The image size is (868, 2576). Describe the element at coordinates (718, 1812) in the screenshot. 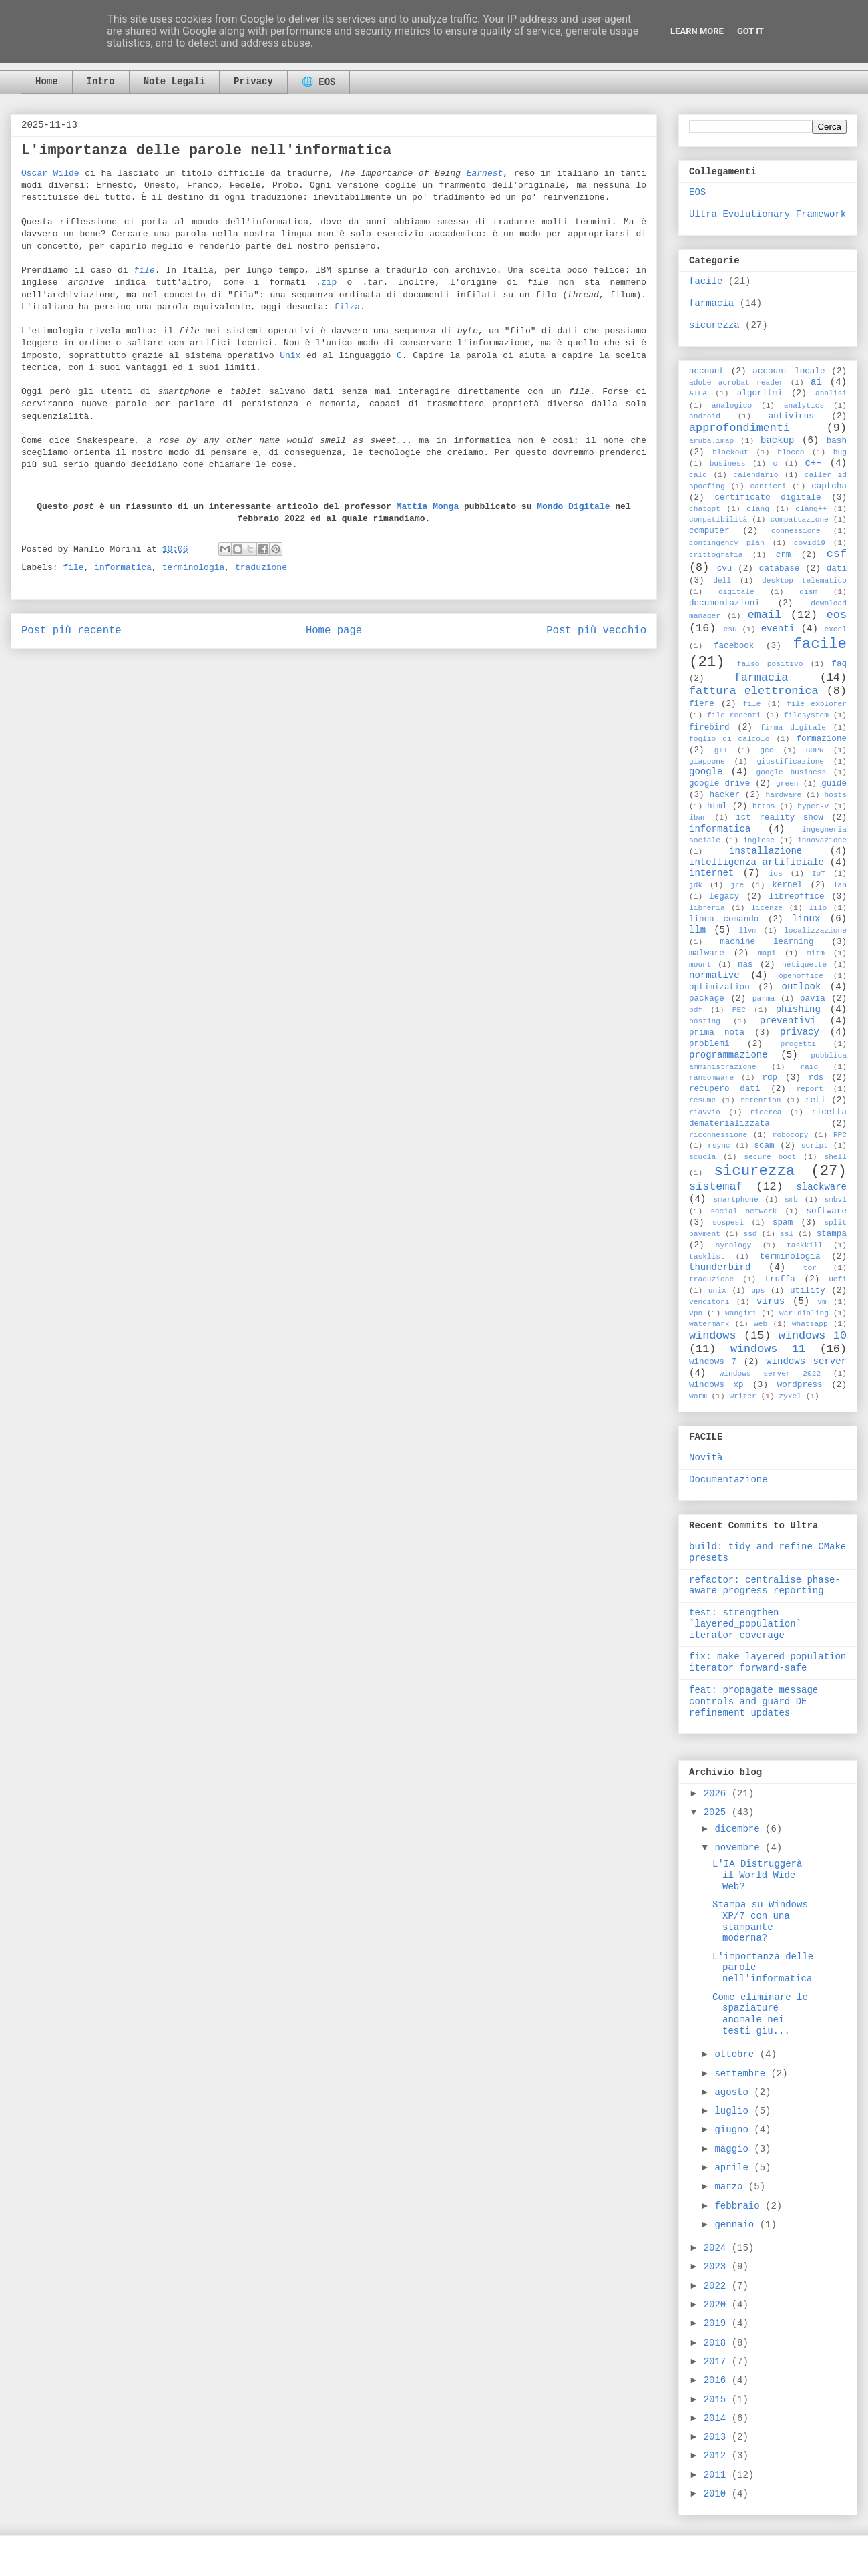

I see `2025` at that location.